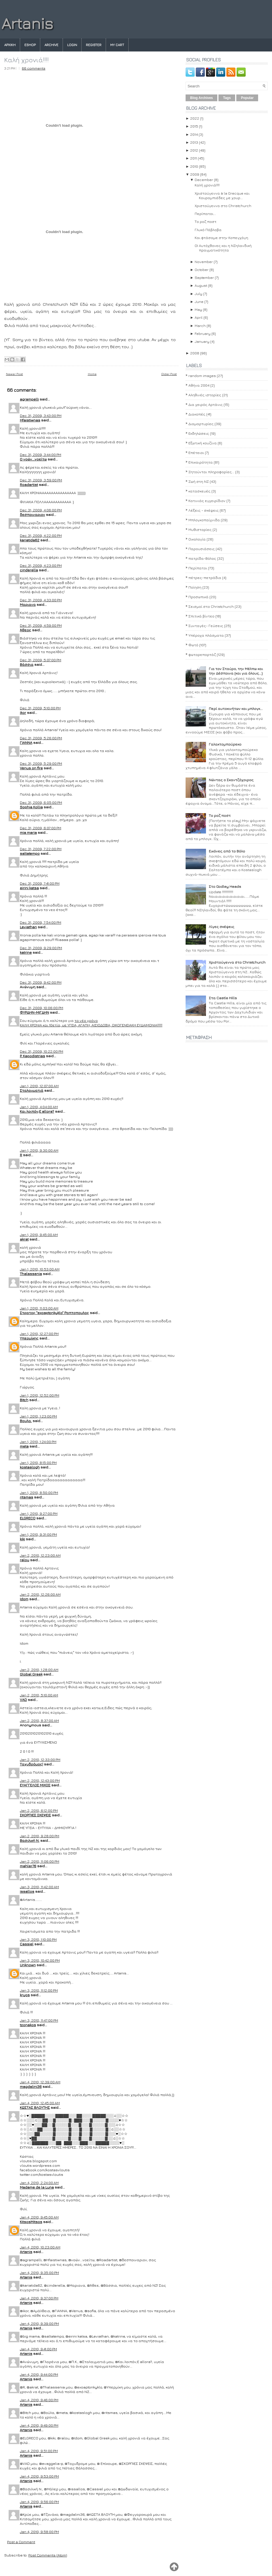  Describe the element at coordinates (222, 195) in the screenshot. I see `Χριστούγεννα à la Grecque και Κουραμπιέδες με χουρ...` at that location.